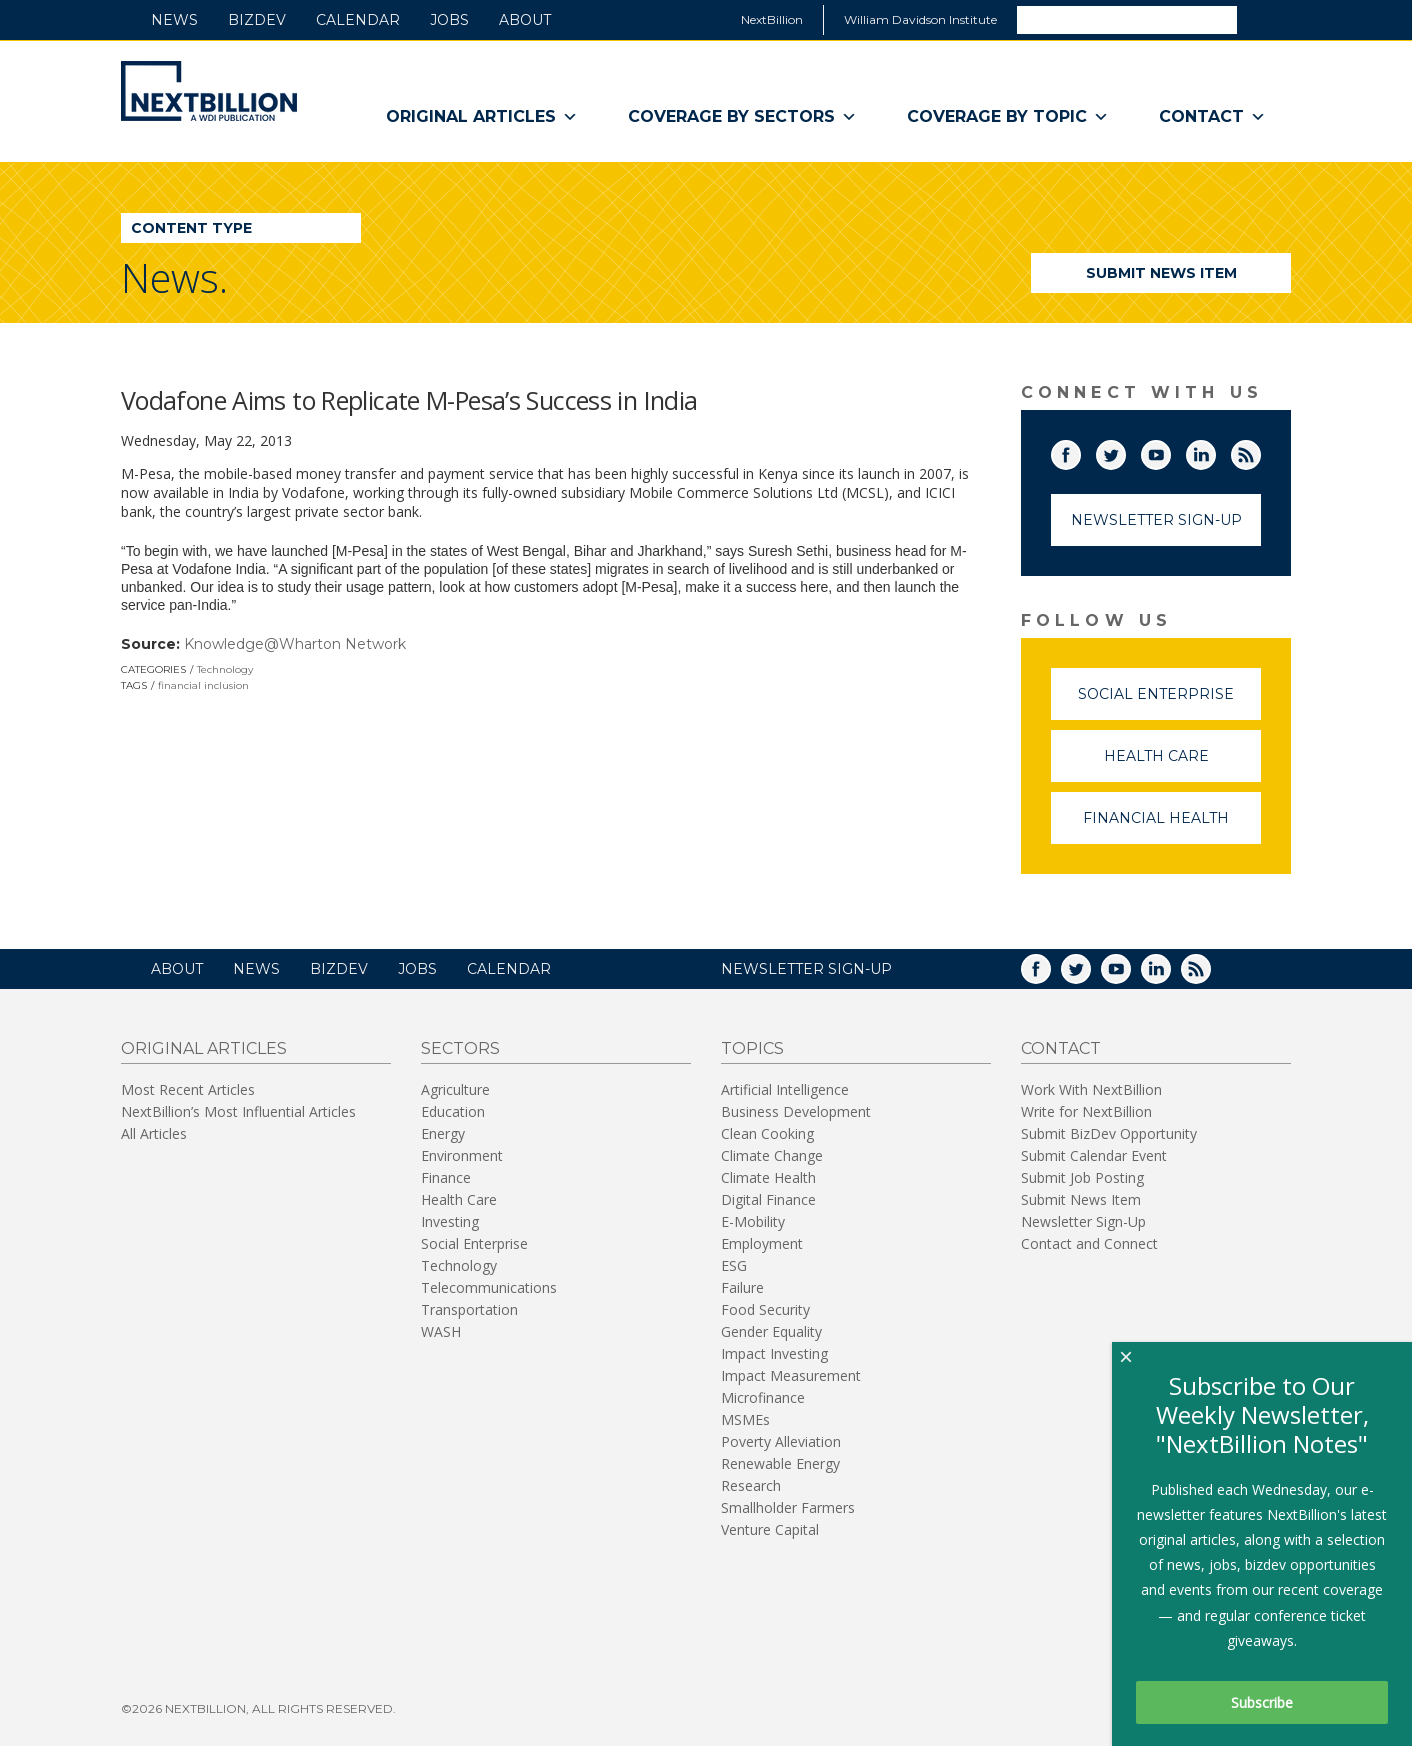 The image size is (1412, 1746). Describe the element at coordinates (1080, 451) in the screenshot. I see `Facebook` at that location.